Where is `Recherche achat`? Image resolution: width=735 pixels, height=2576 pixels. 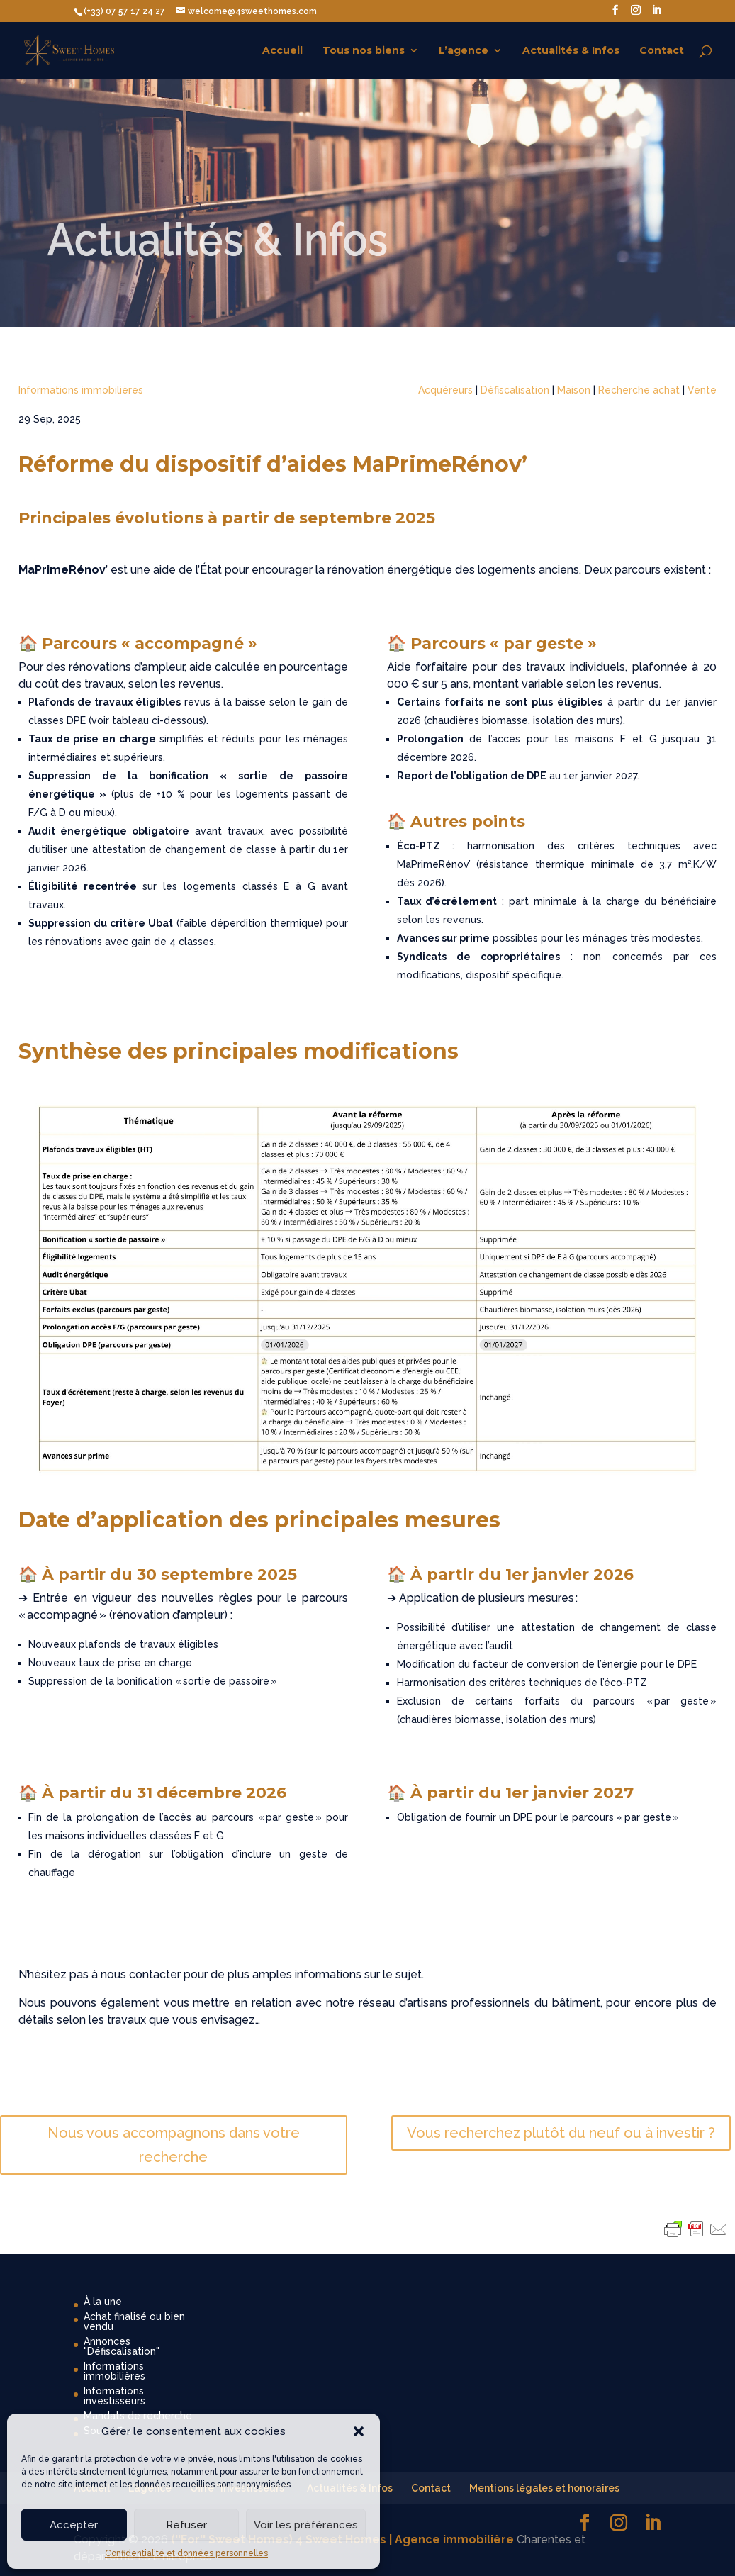
Recherche achat is located at coordinates (639, 390).